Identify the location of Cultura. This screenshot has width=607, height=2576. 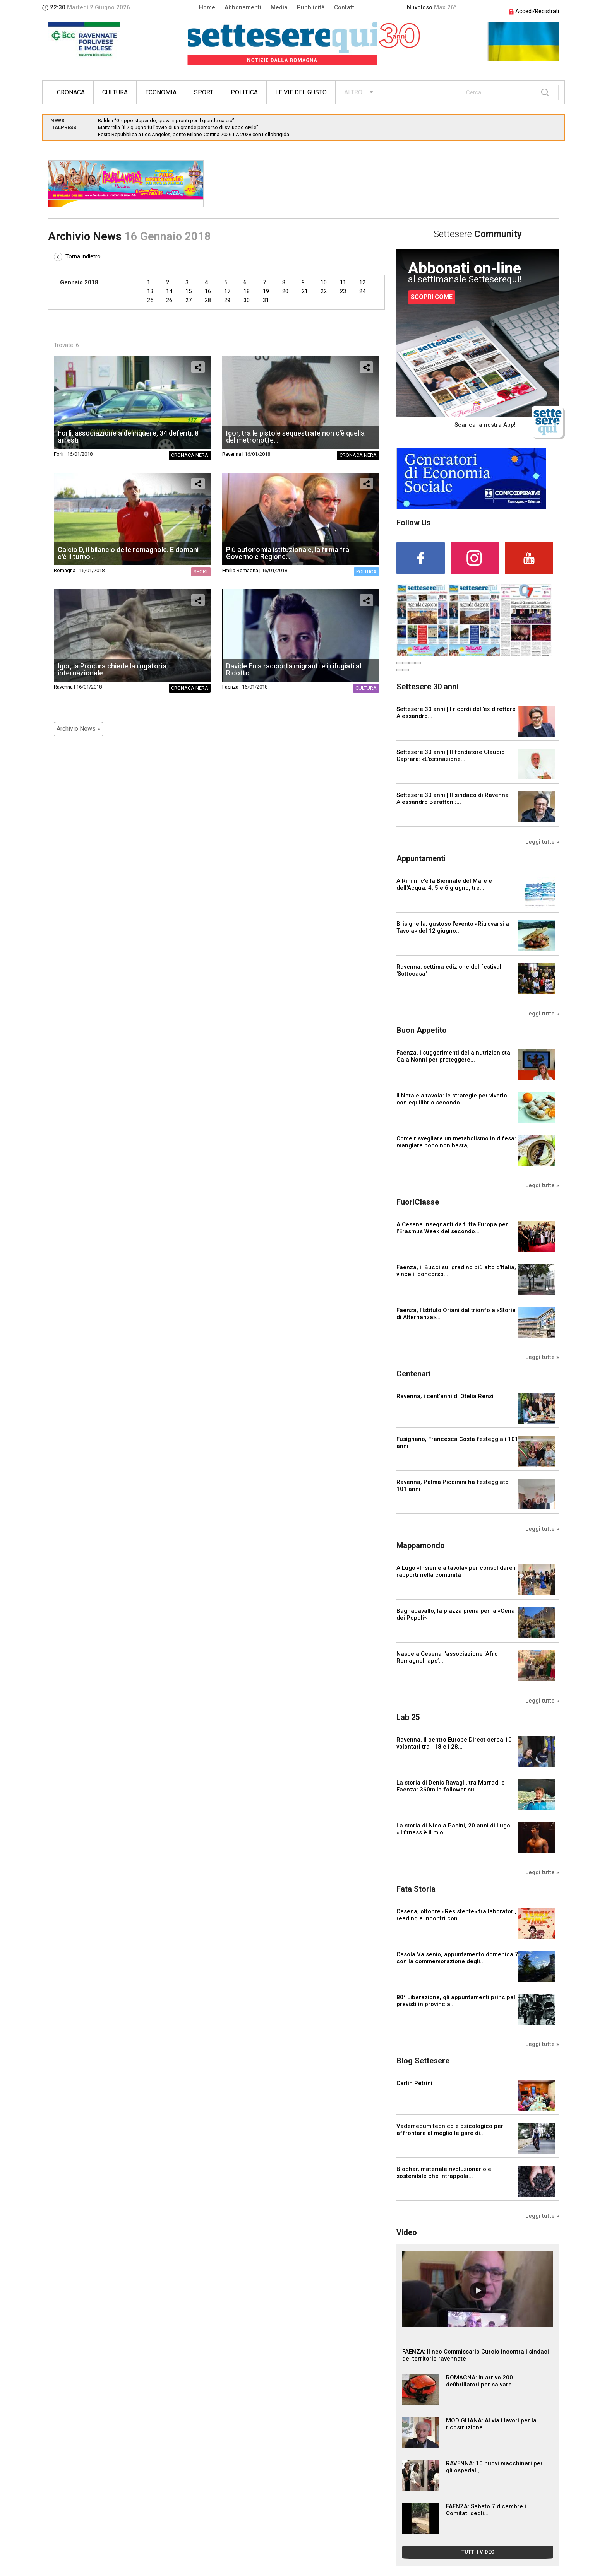
(115, 92).